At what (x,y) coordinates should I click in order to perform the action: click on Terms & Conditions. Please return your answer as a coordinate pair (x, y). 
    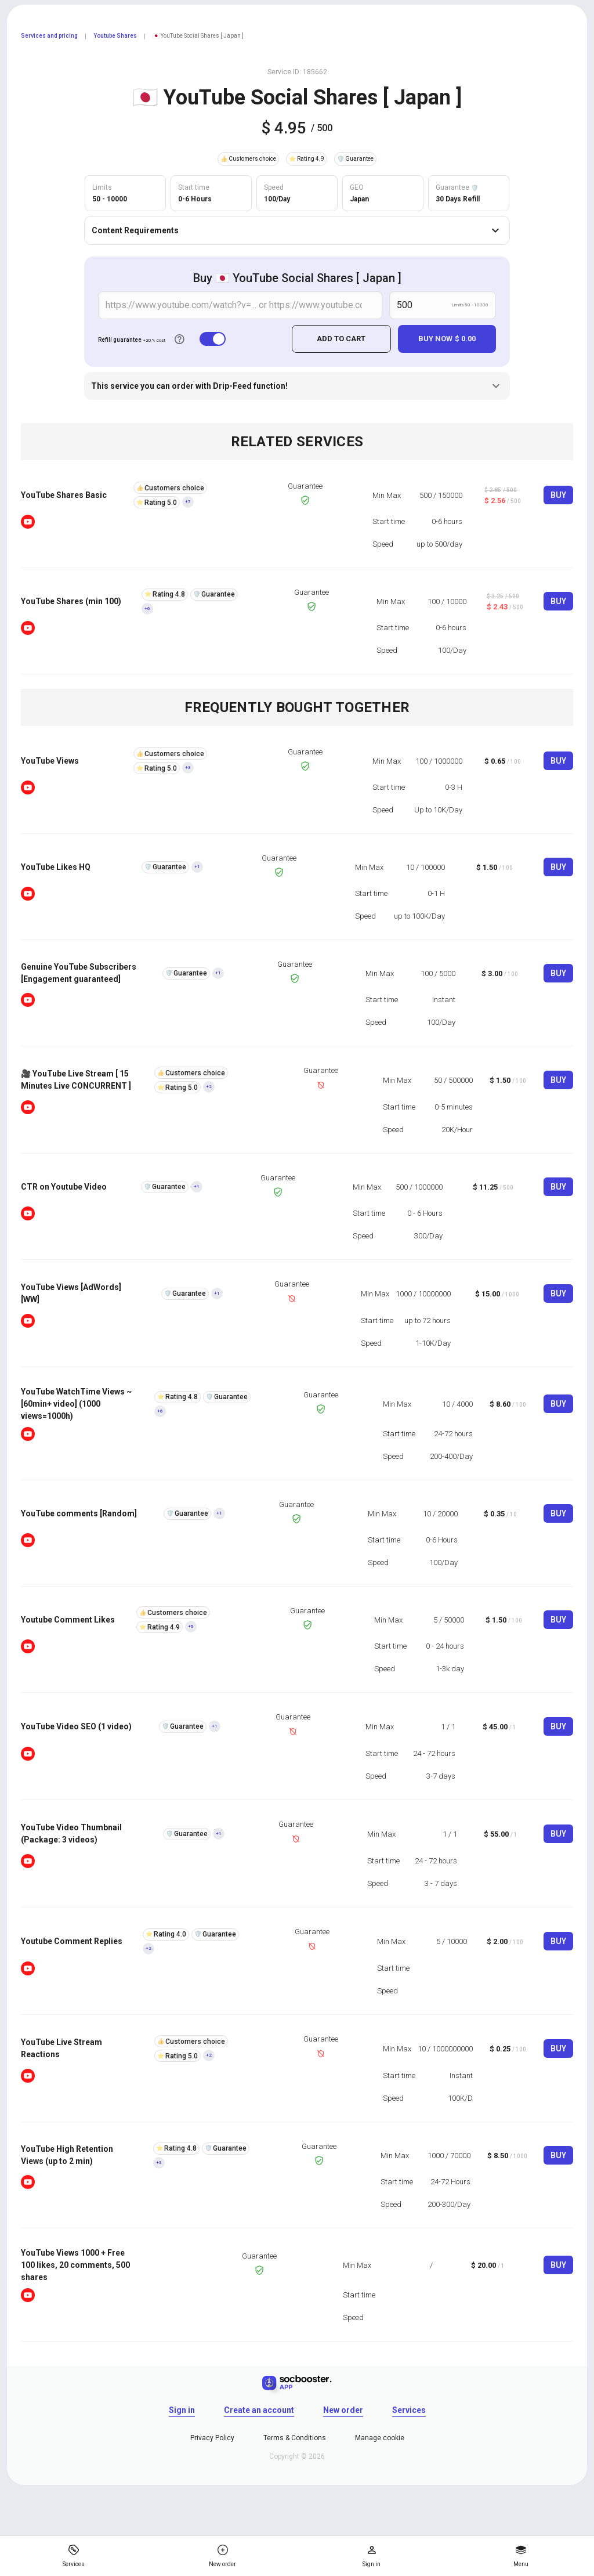
    Looking at the image, I should click on (294, 2437).